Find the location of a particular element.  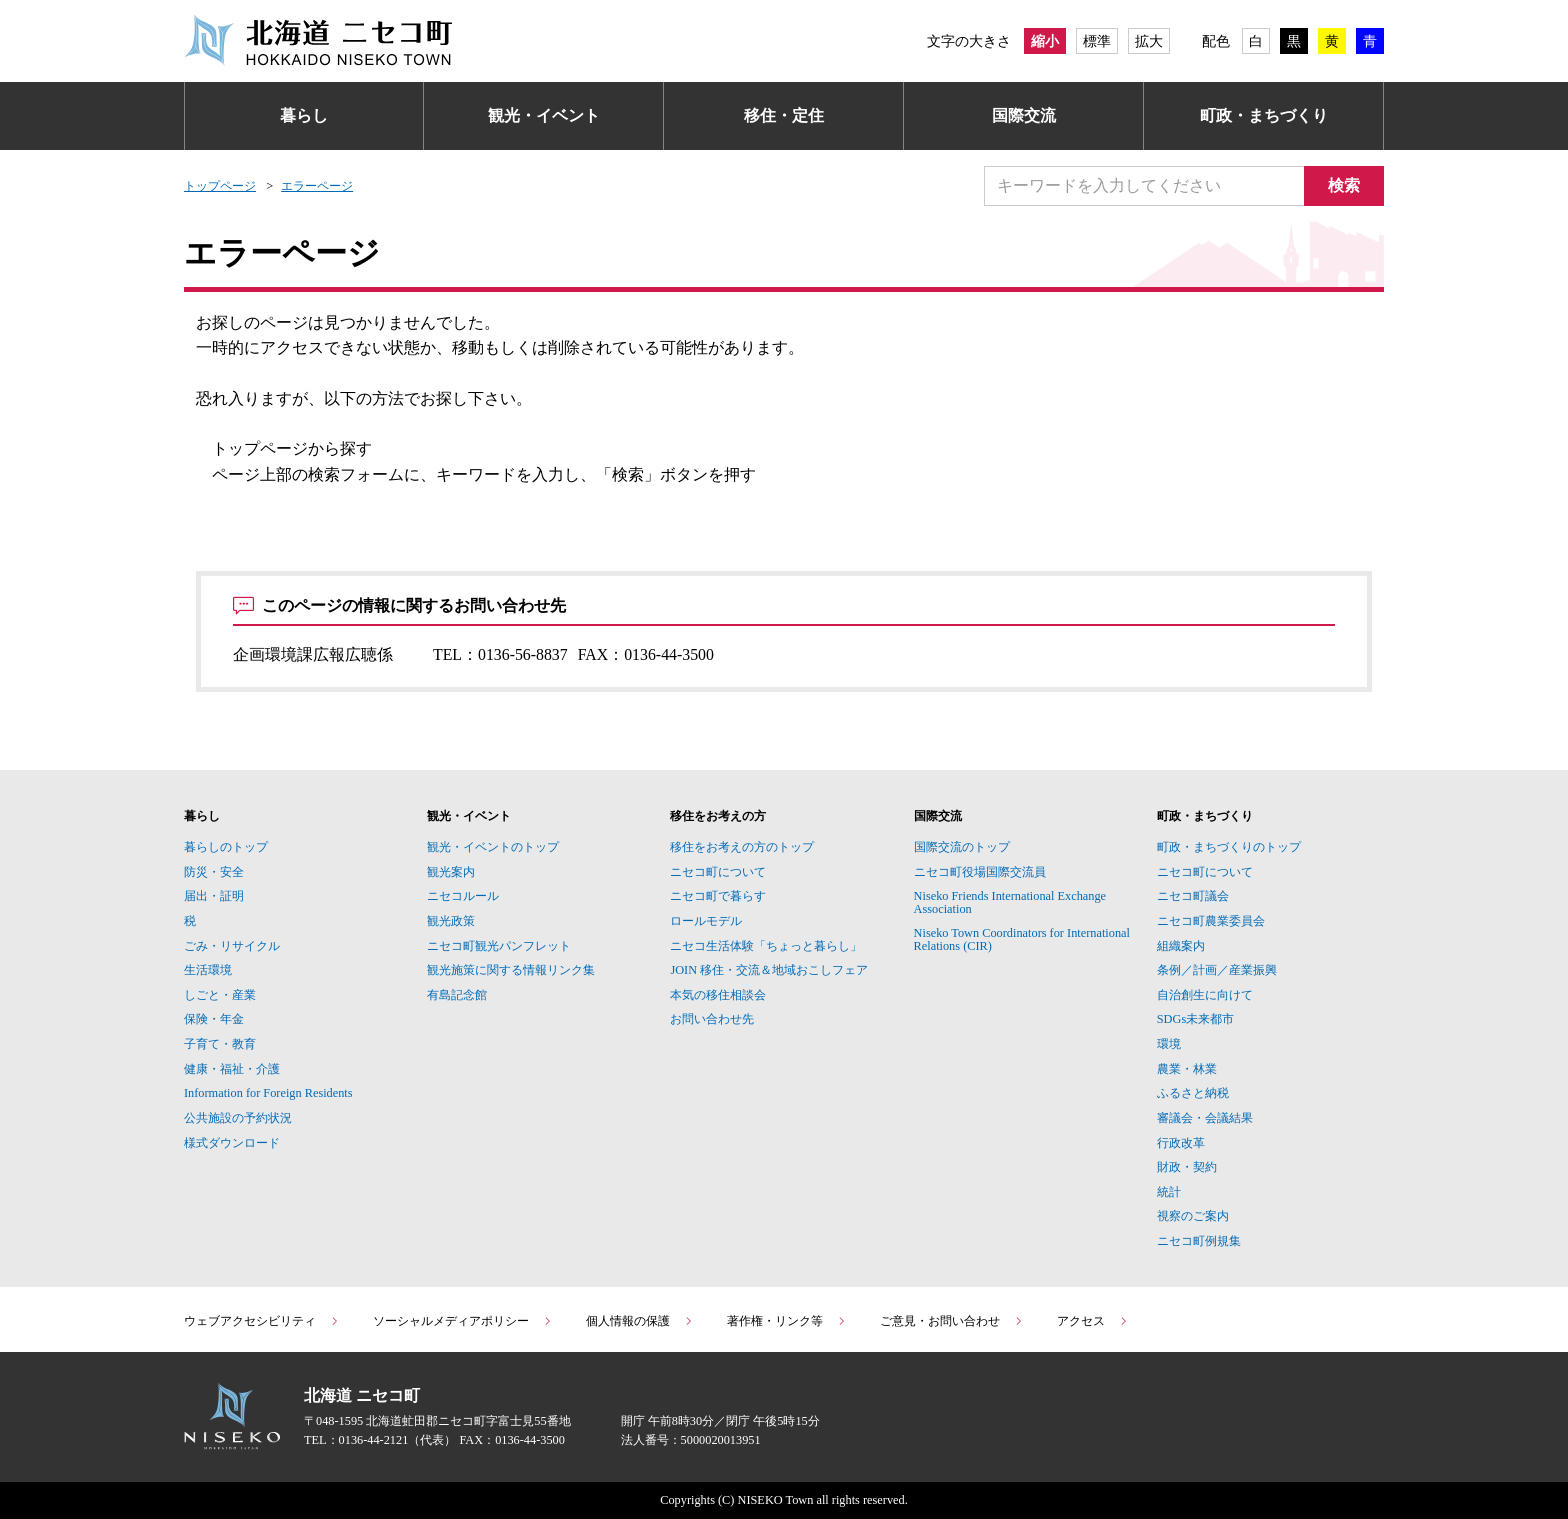

行政改革 is located at coordinates (1181, 1143).